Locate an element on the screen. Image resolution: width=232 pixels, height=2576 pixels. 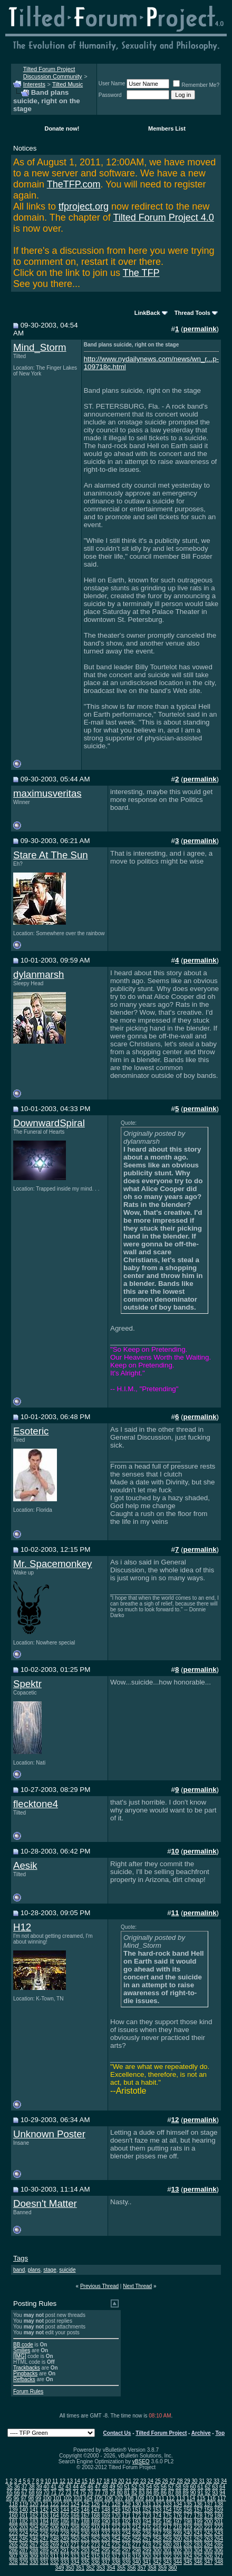
81 is located at coordinates (127, 2492).